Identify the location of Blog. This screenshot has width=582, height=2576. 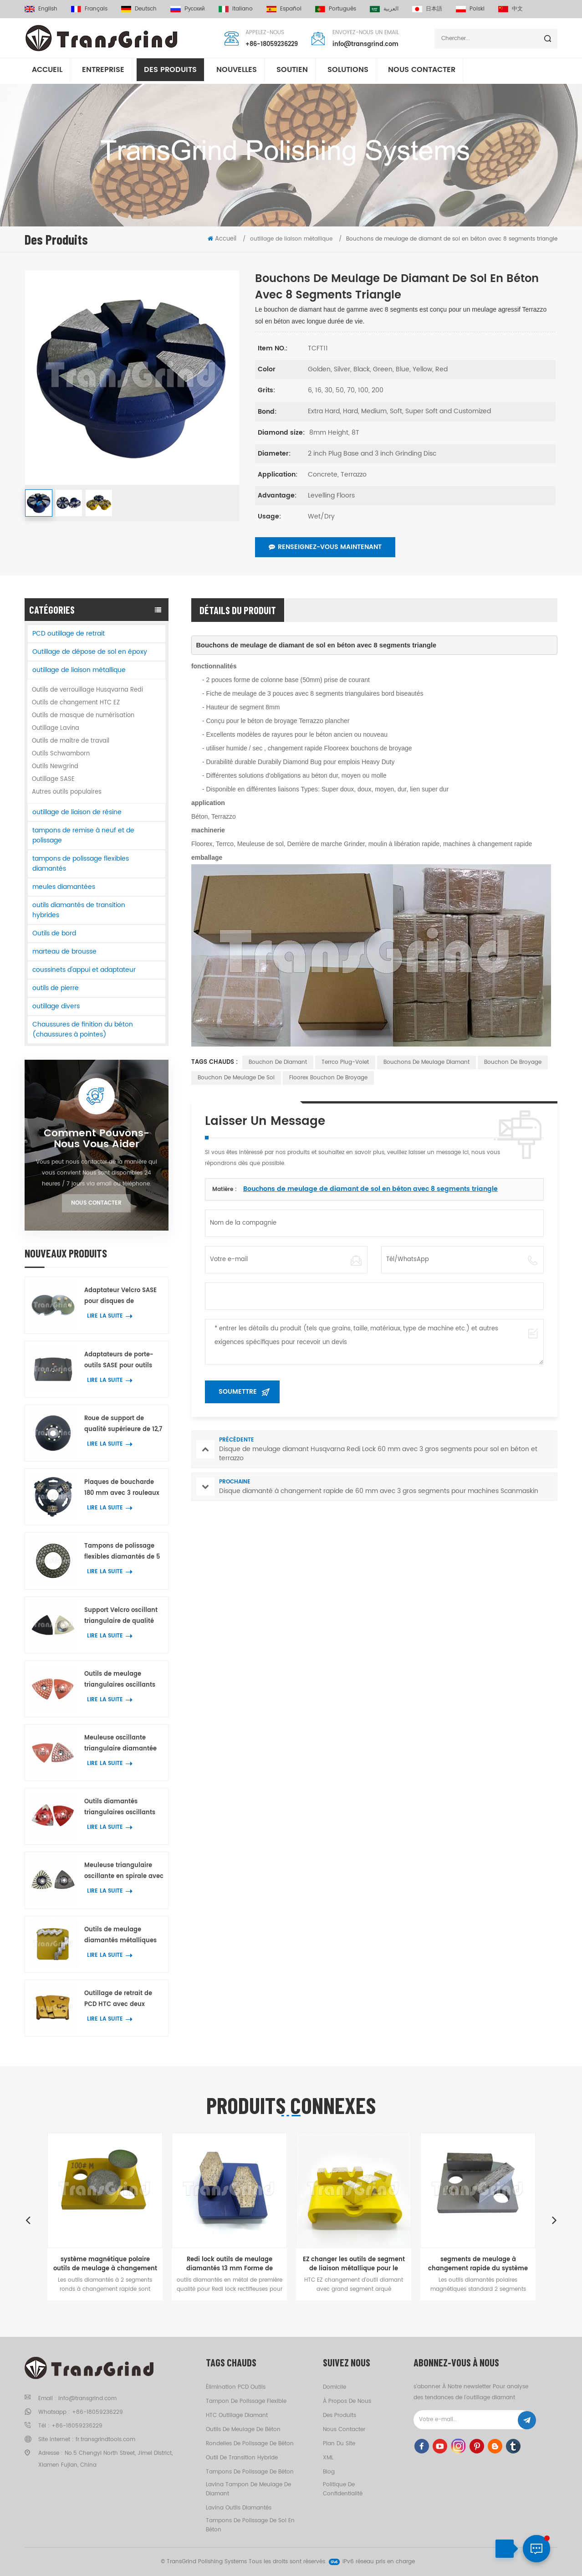
(329, 2472).